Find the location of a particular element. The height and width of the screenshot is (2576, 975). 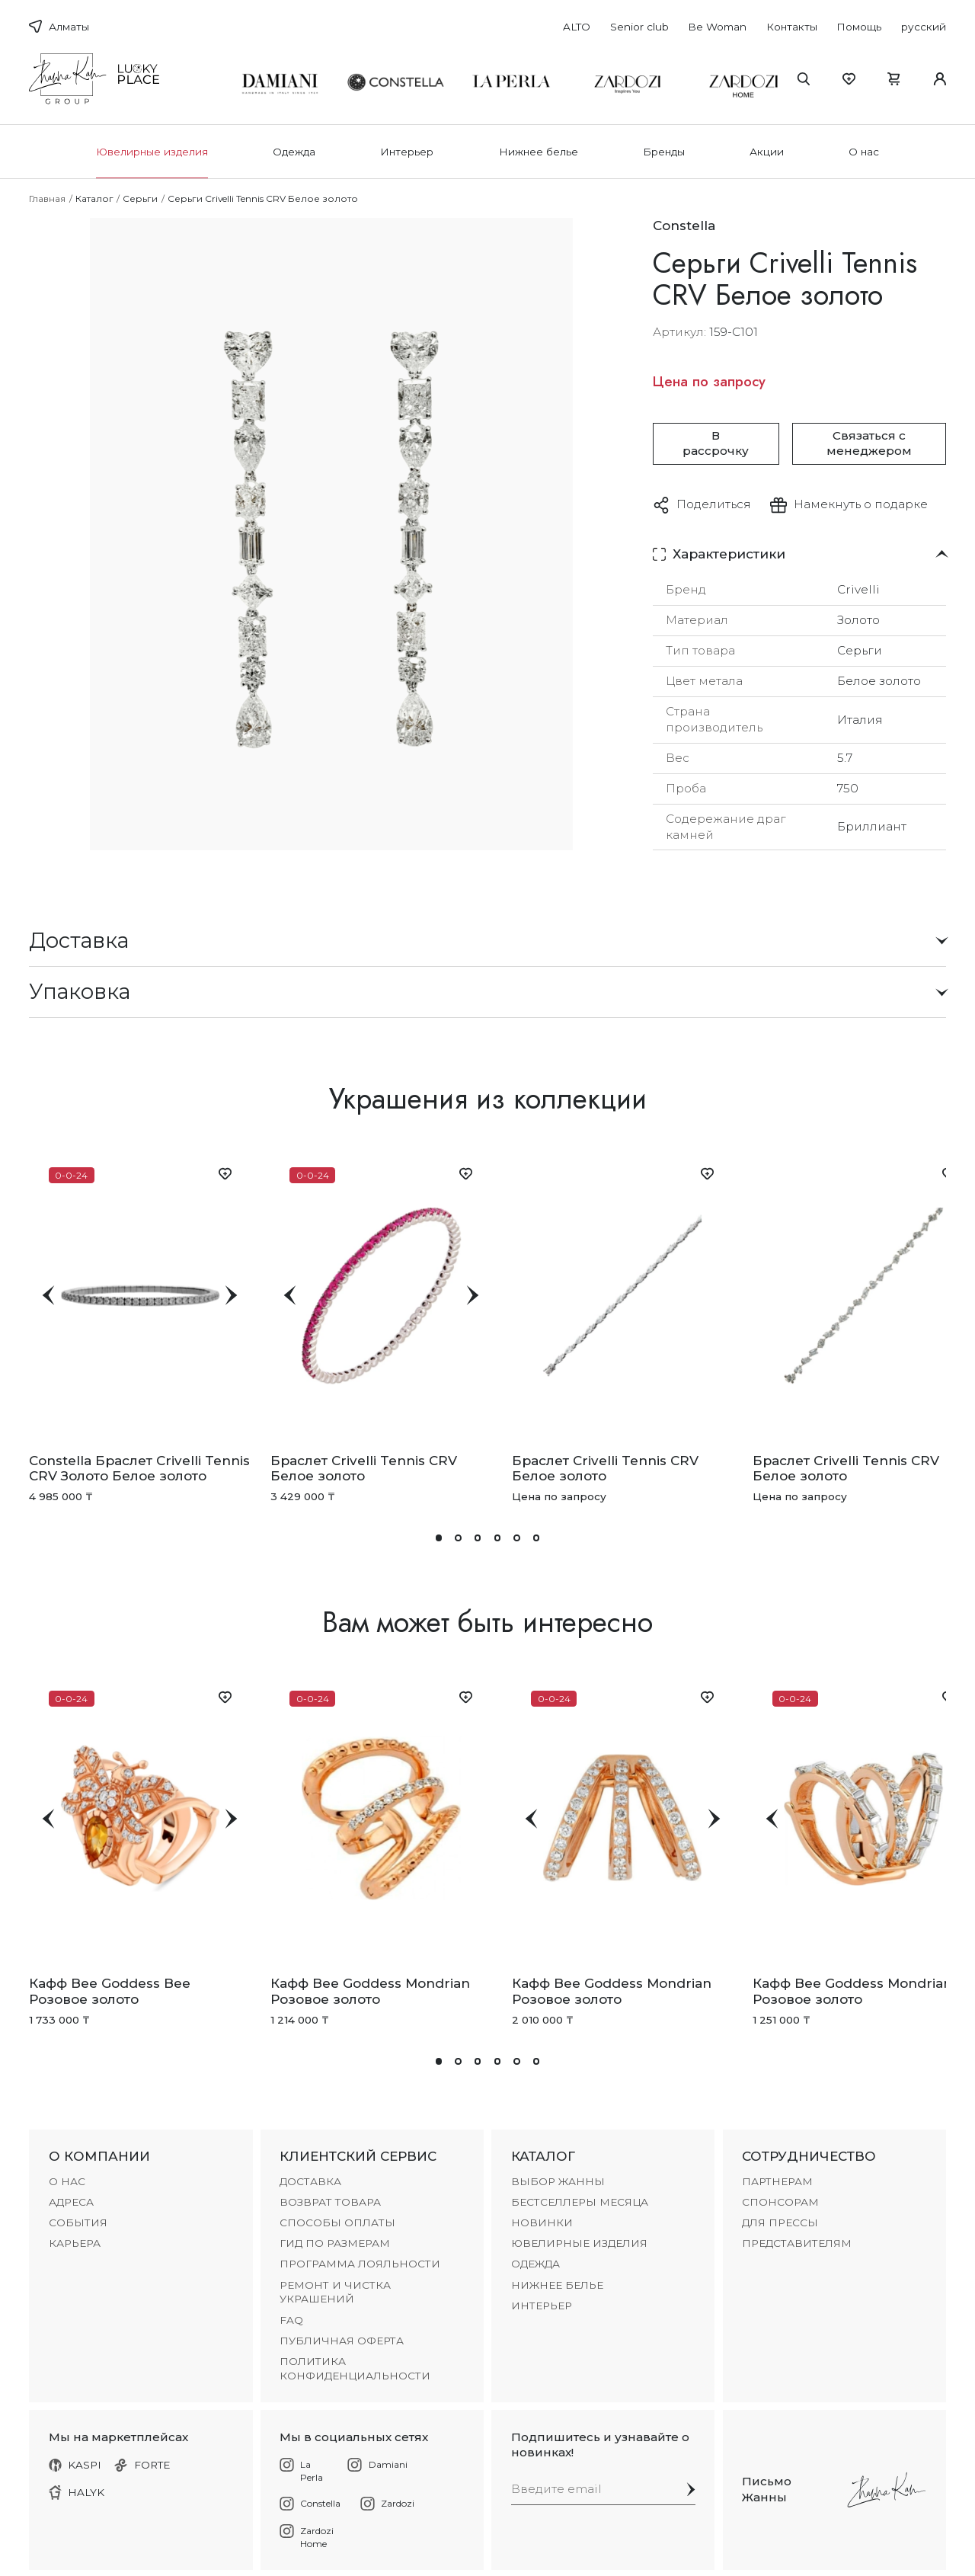

СПОСОБЫ ОПЛАТЫ is located at coordinates (337, 2222).